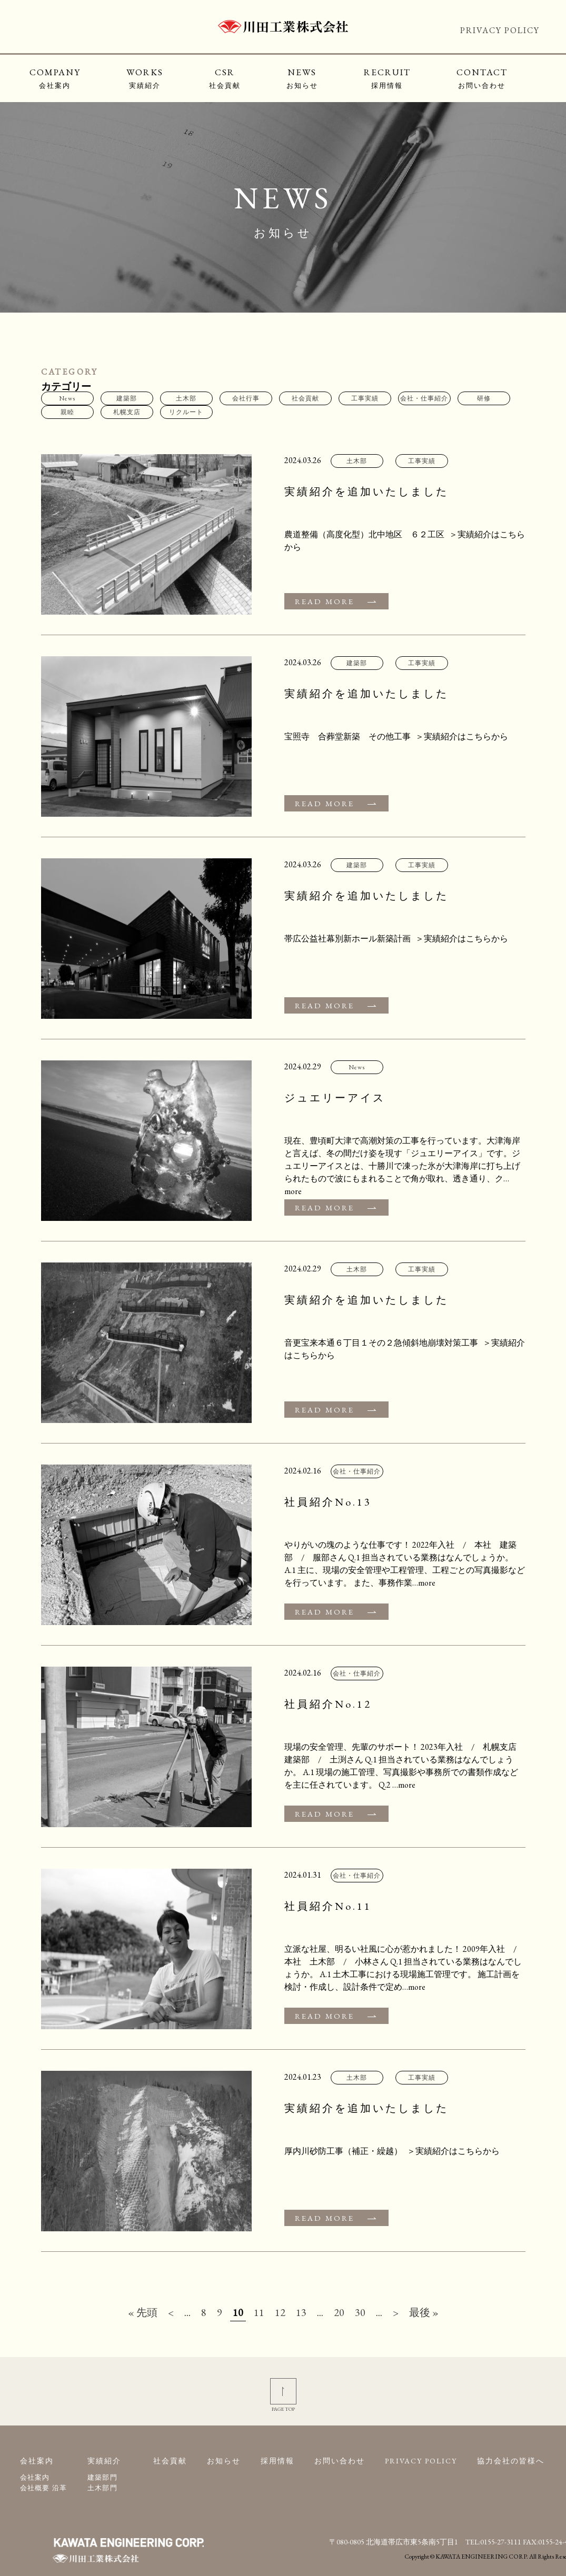 This screenshot has height=2576, width=566. What do you see at coordinates (246, 398) in the screenshot?
I see `会社行事` at bounding box center [246, 398].